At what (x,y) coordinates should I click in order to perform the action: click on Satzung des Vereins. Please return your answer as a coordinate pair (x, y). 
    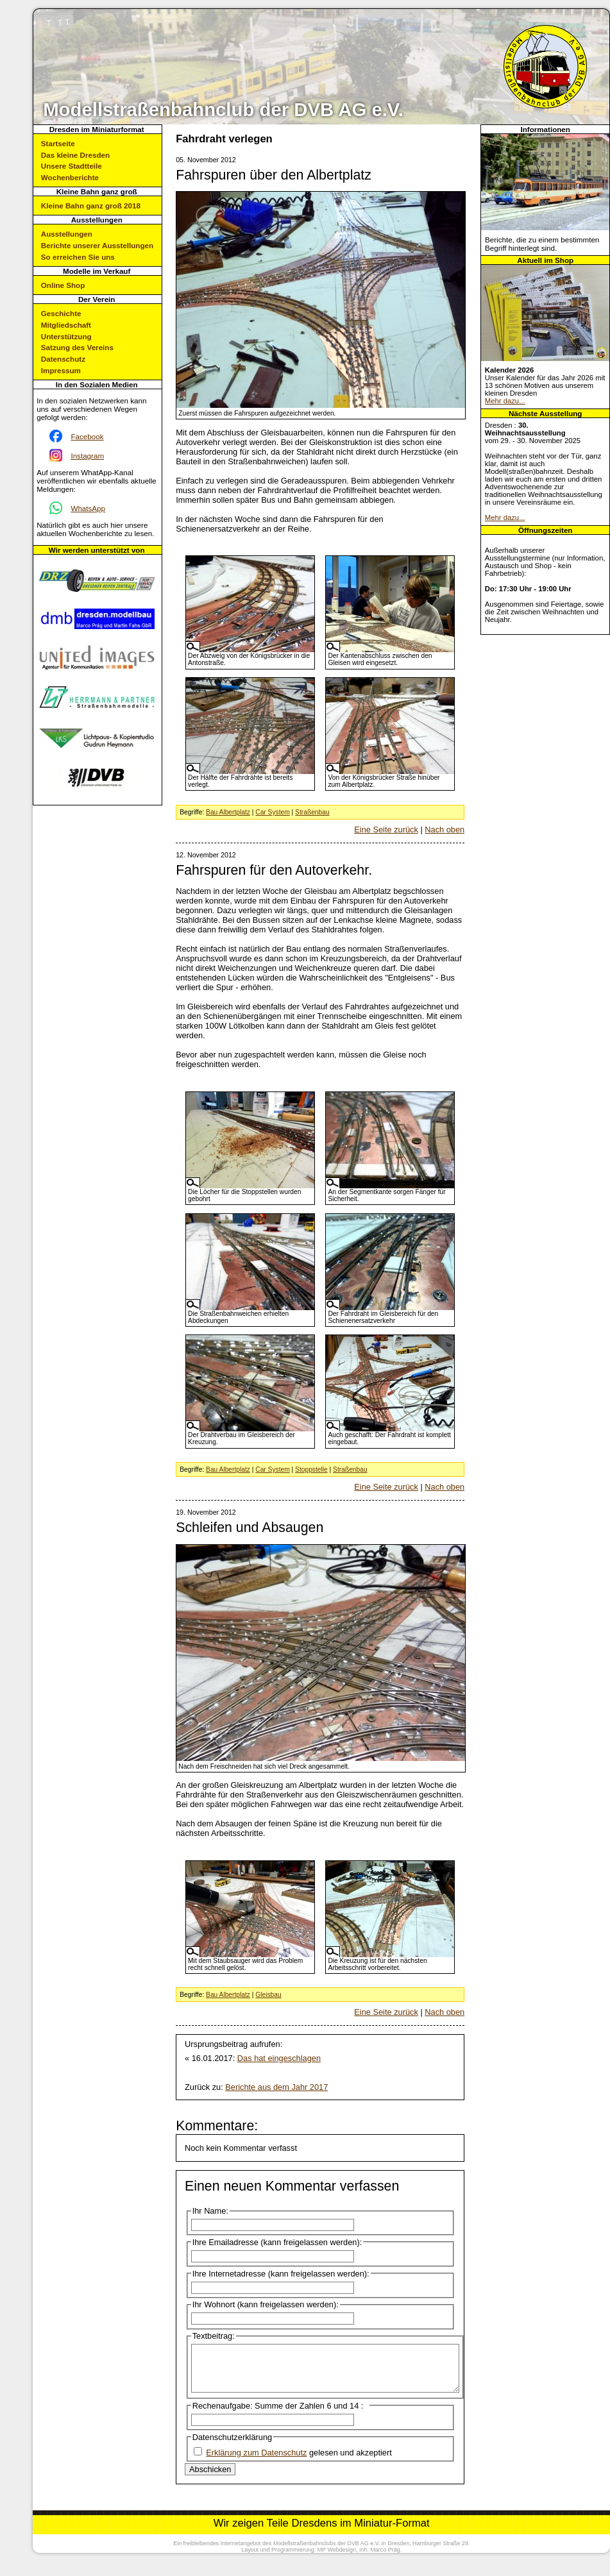
    Looking at the image, I should click on (77, 347).